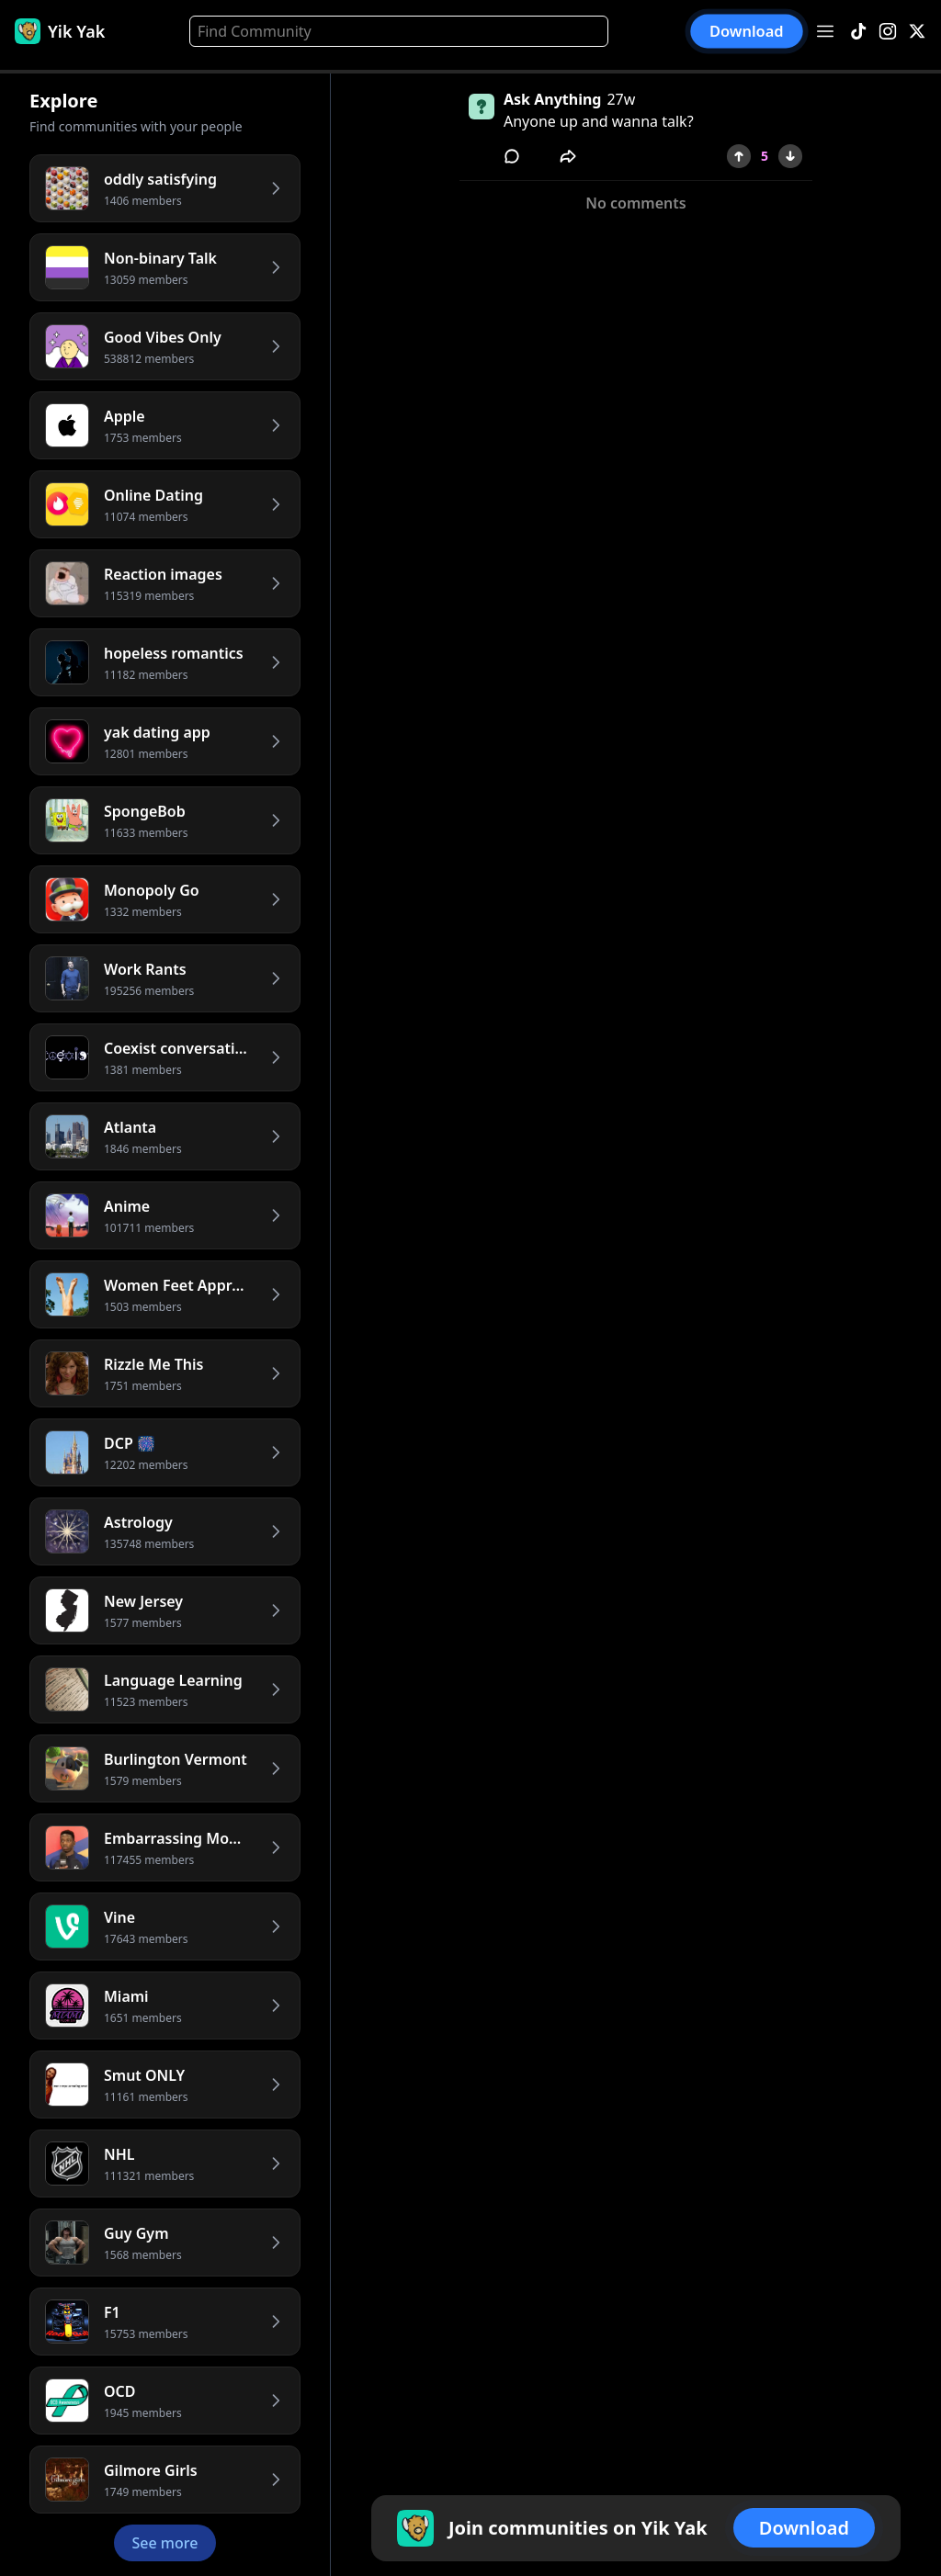  I want to click on [TikTok], so click(858, 31).